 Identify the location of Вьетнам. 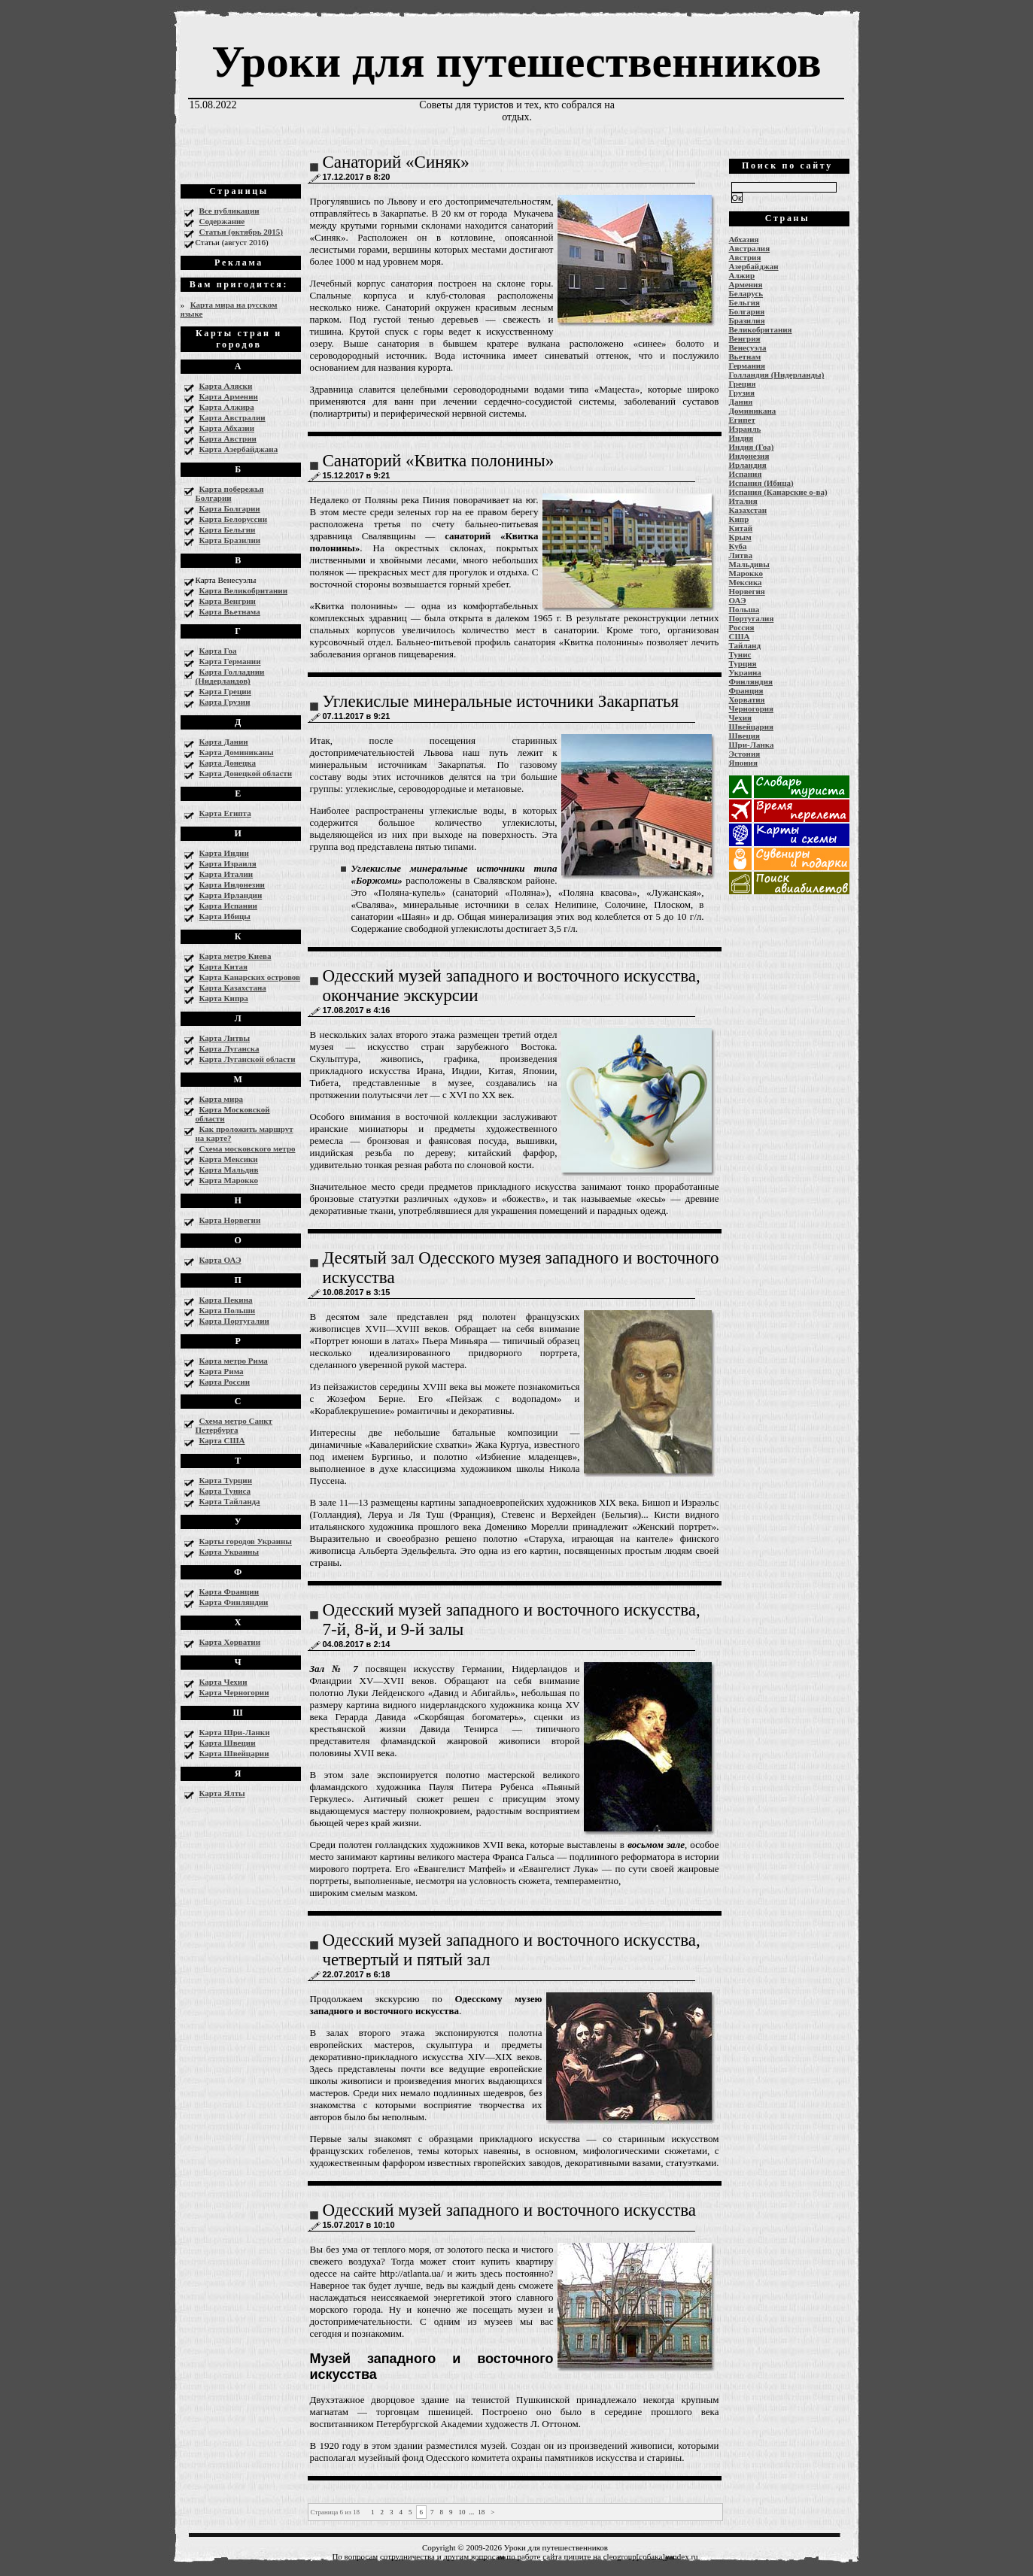
(745, 356).